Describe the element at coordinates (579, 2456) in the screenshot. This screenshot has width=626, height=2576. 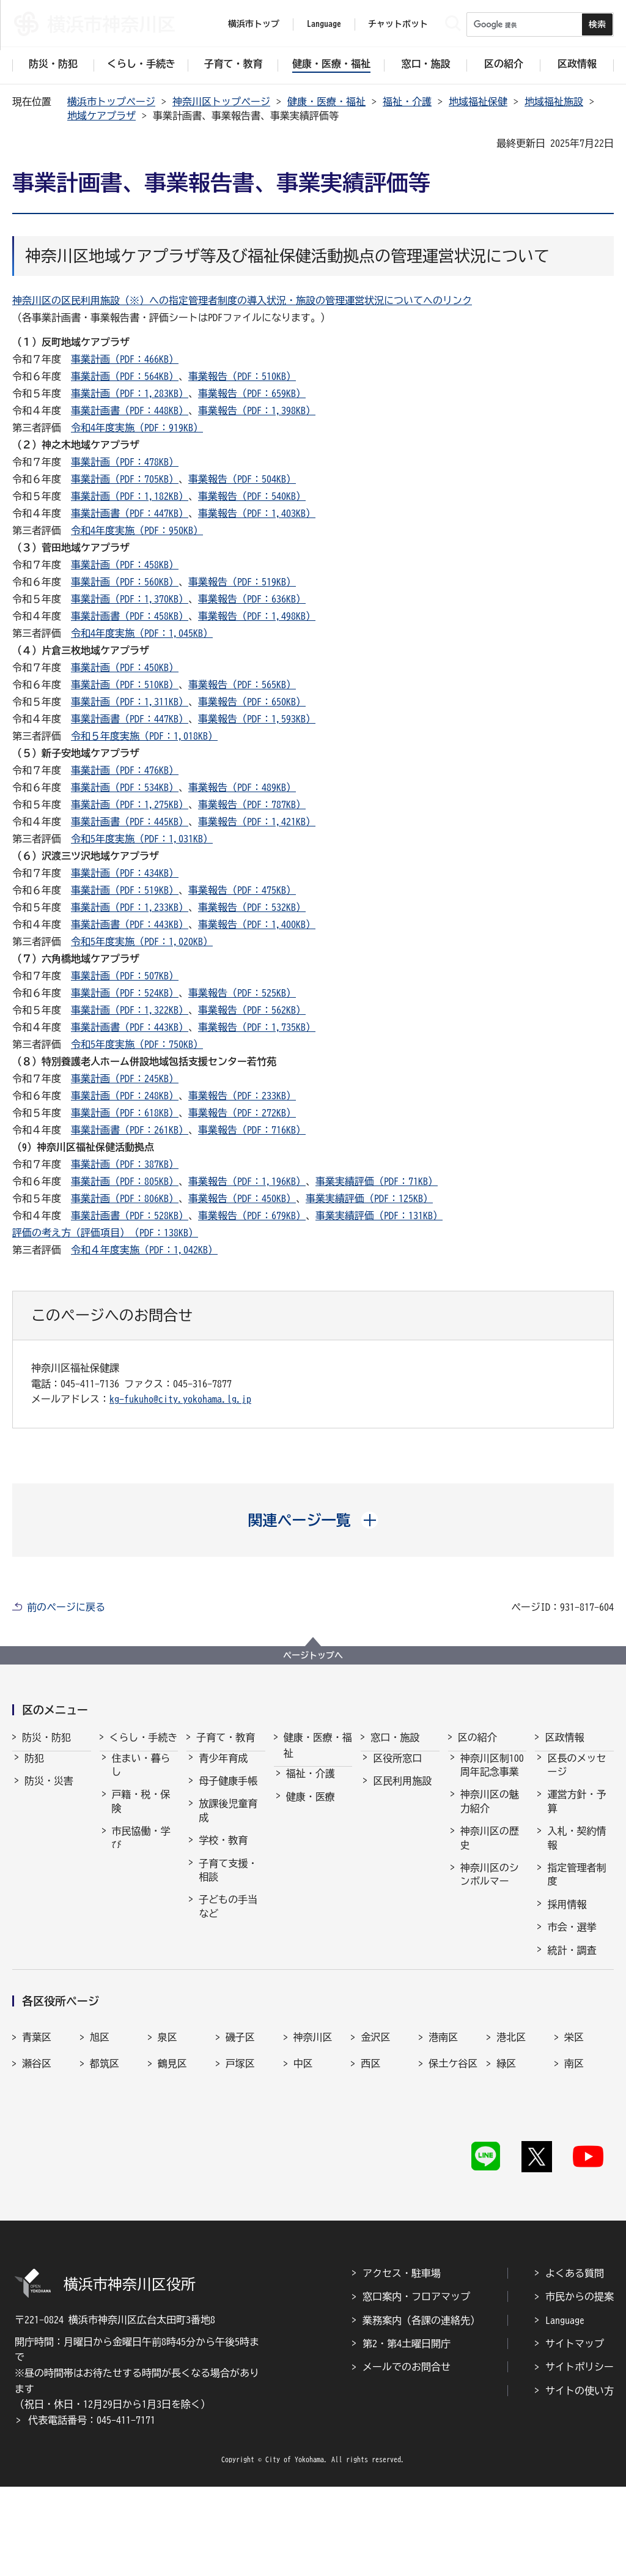
I see `サイトポリシー` at that location.